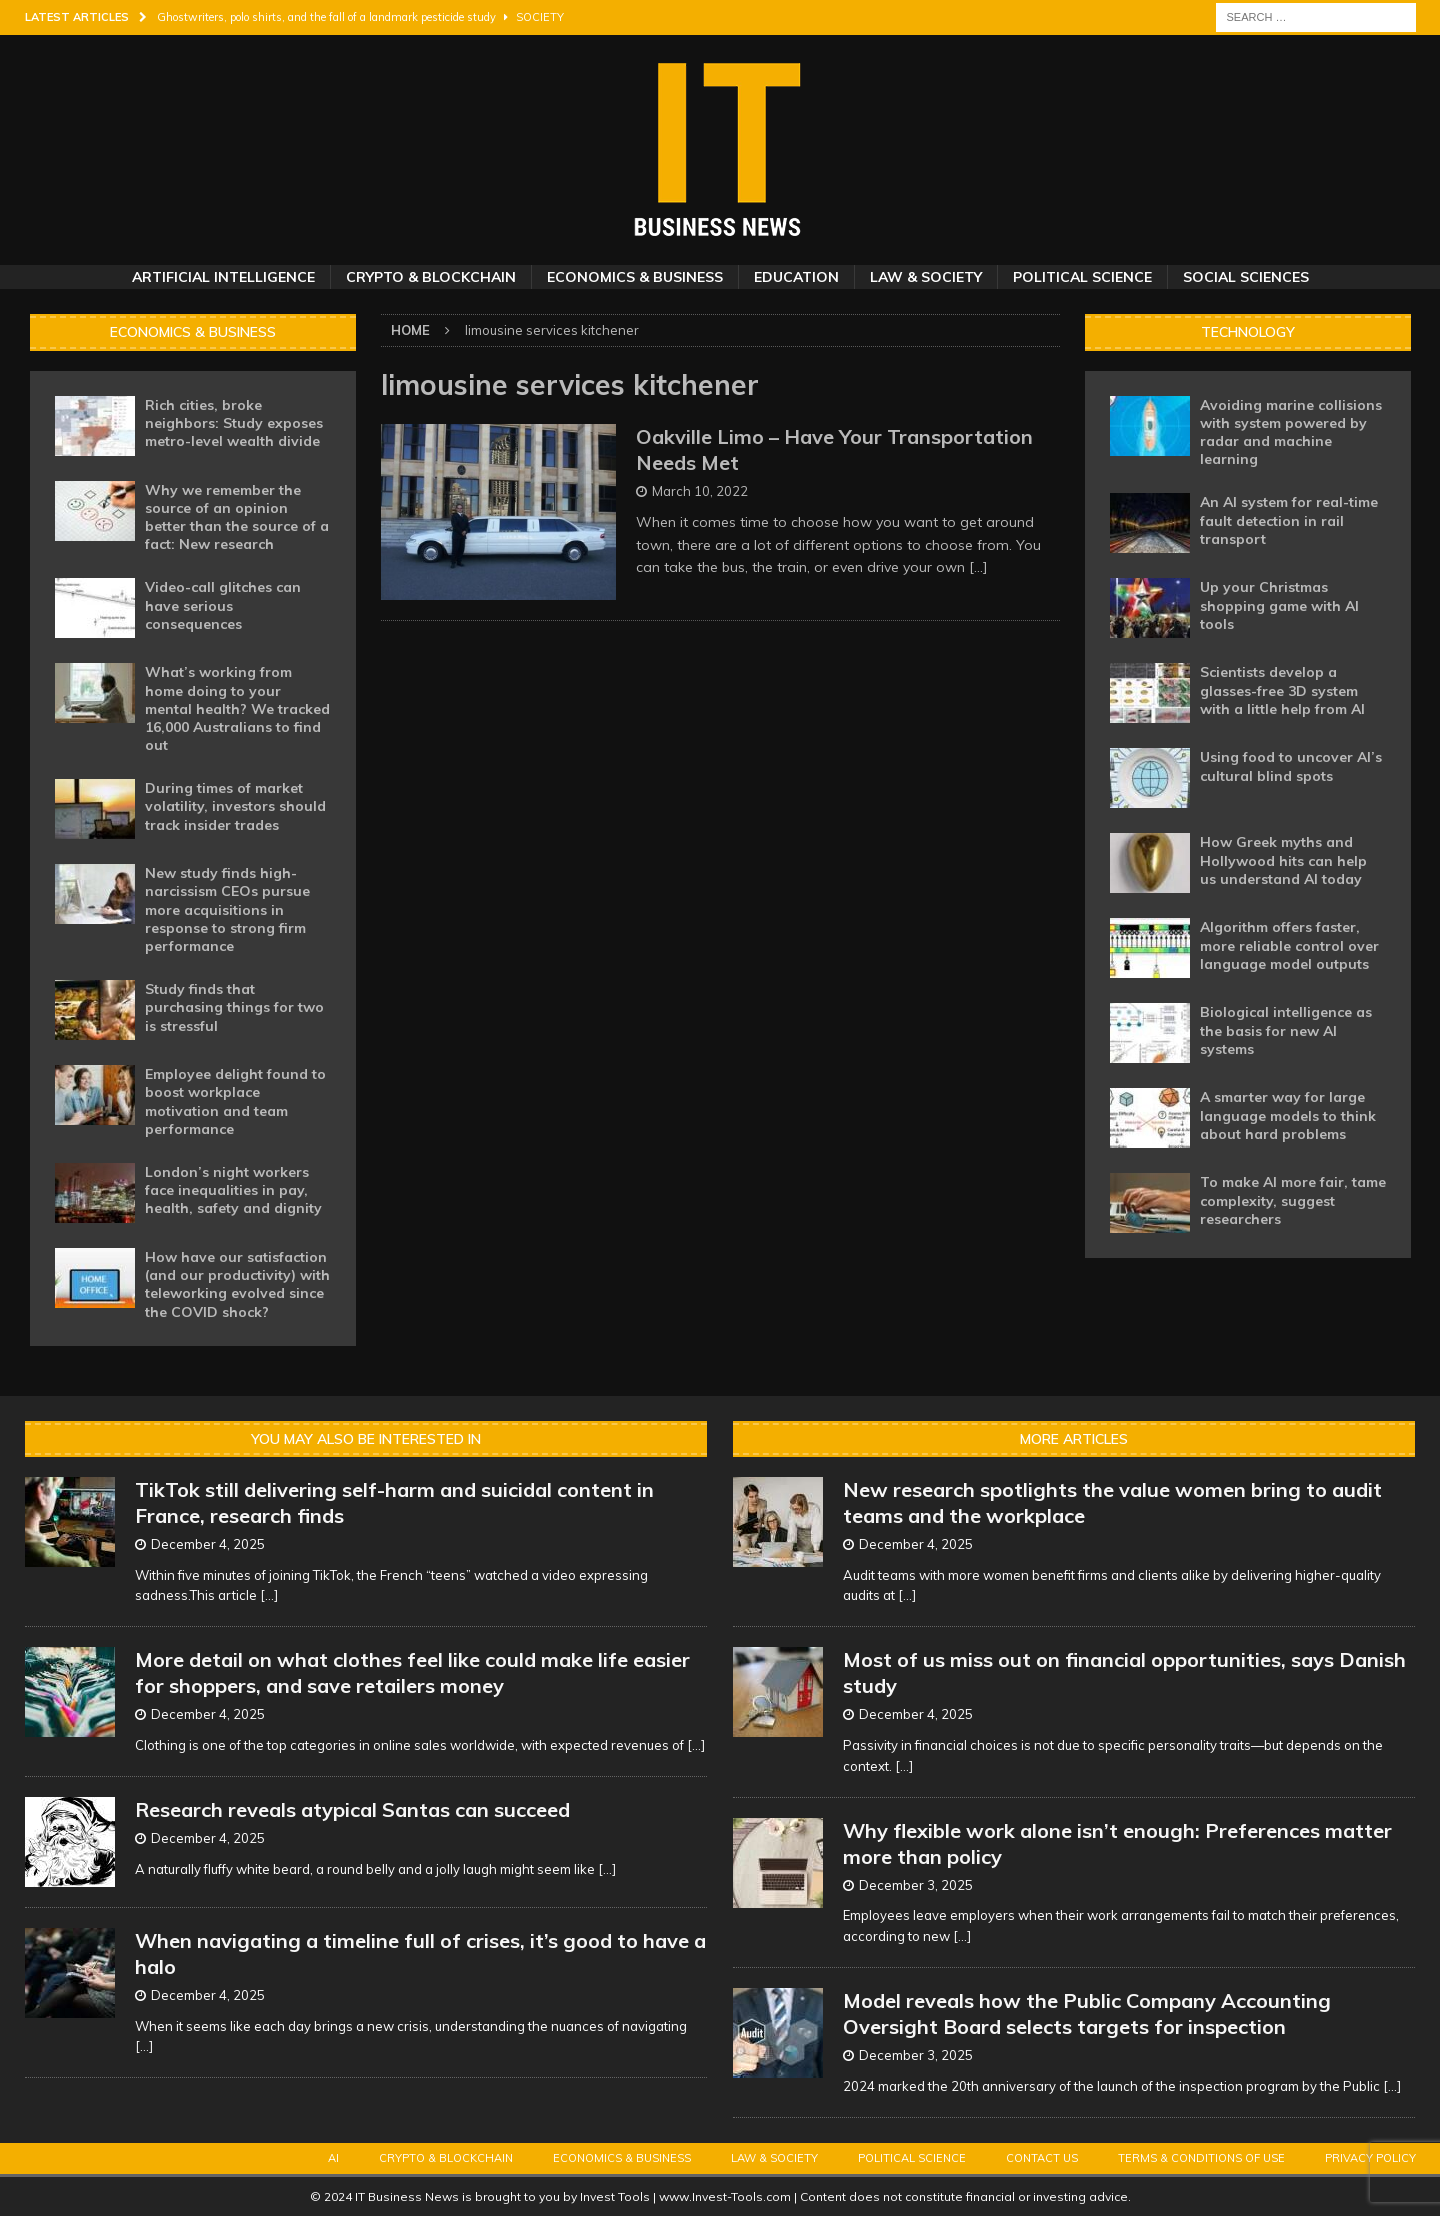  I want to click on Political Science, so click(1082, 277).